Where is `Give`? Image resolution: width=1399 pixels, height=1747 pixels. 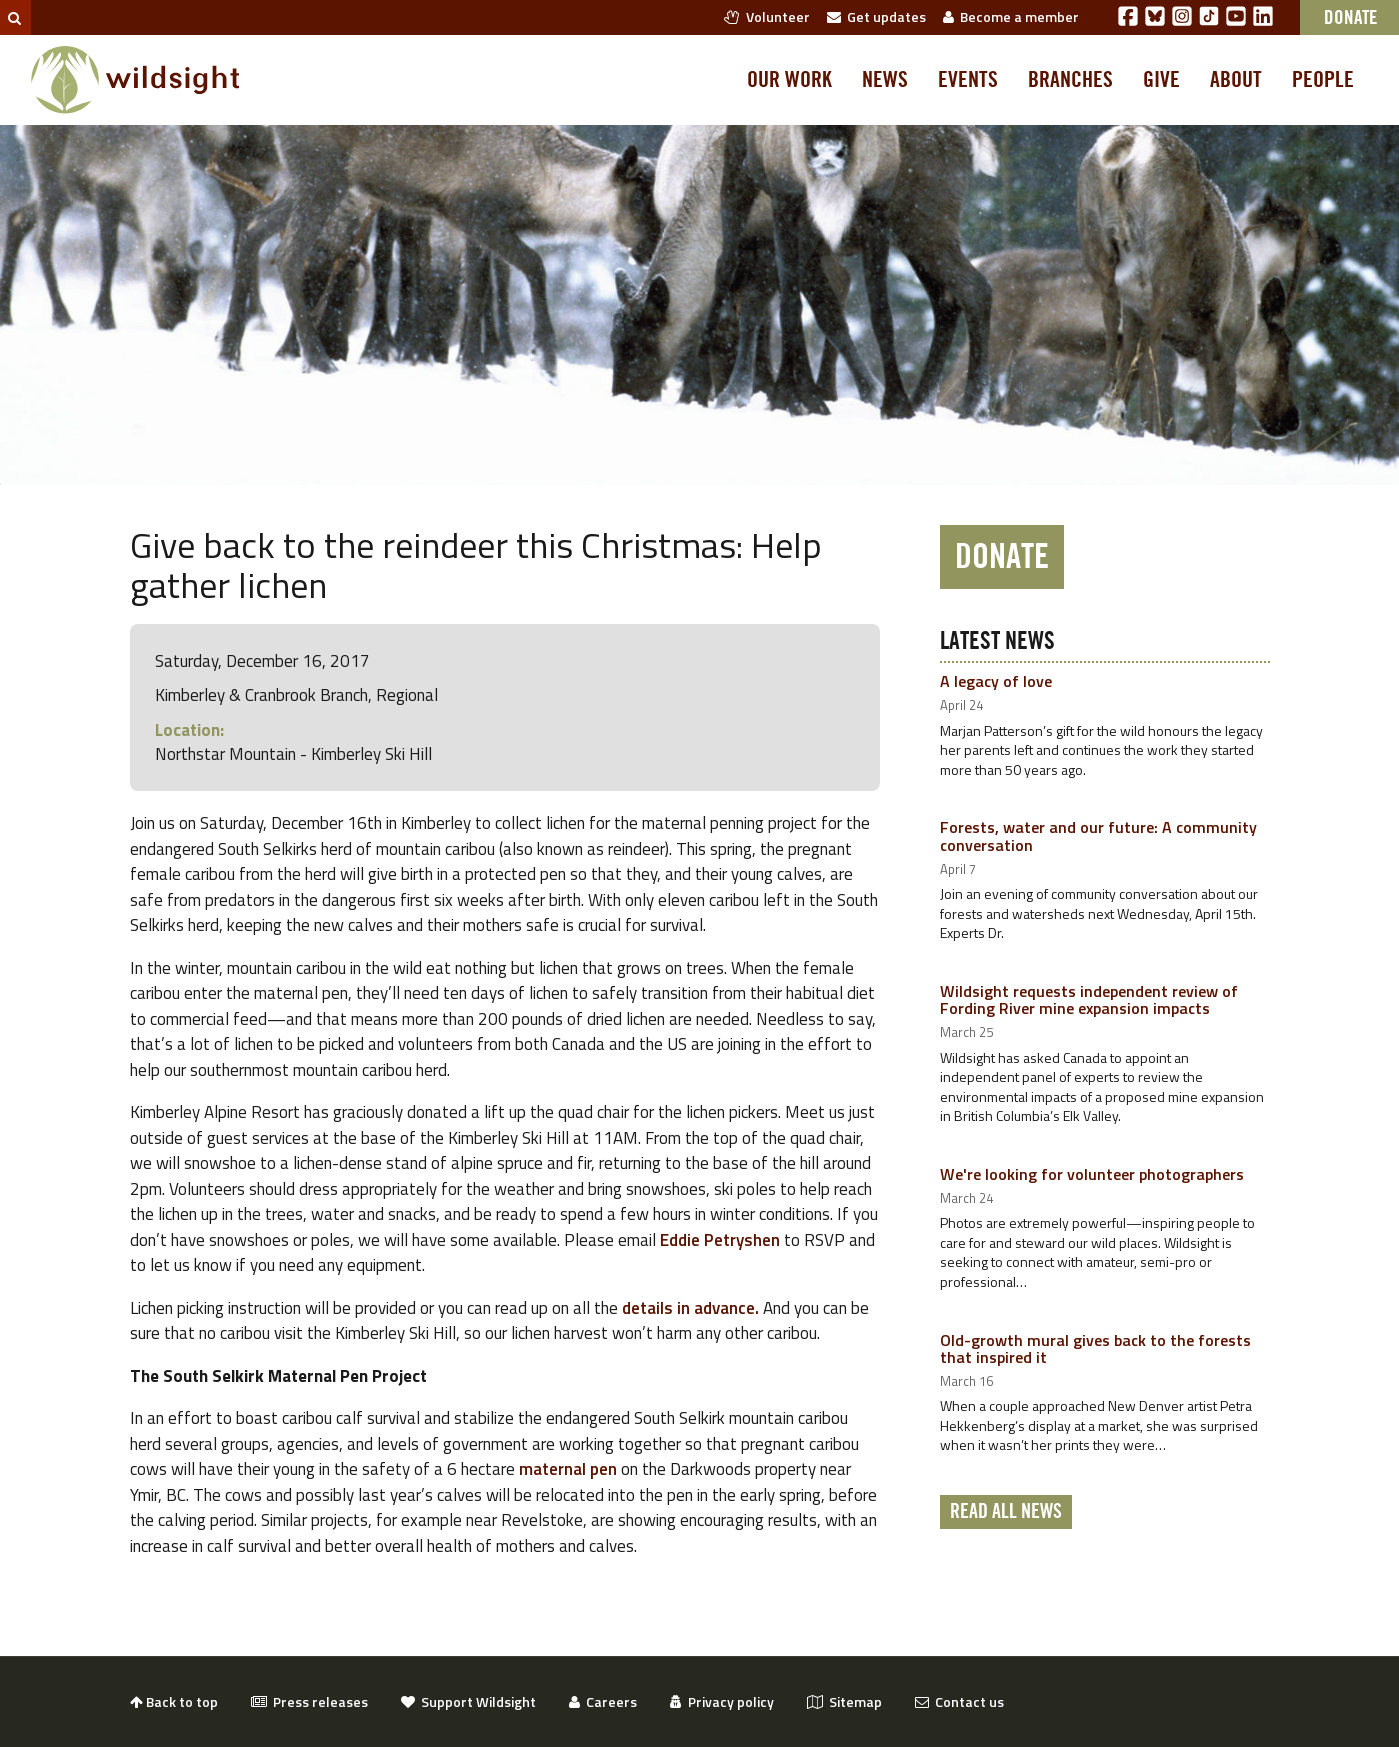
Give is located at coordinates (1161, 80).